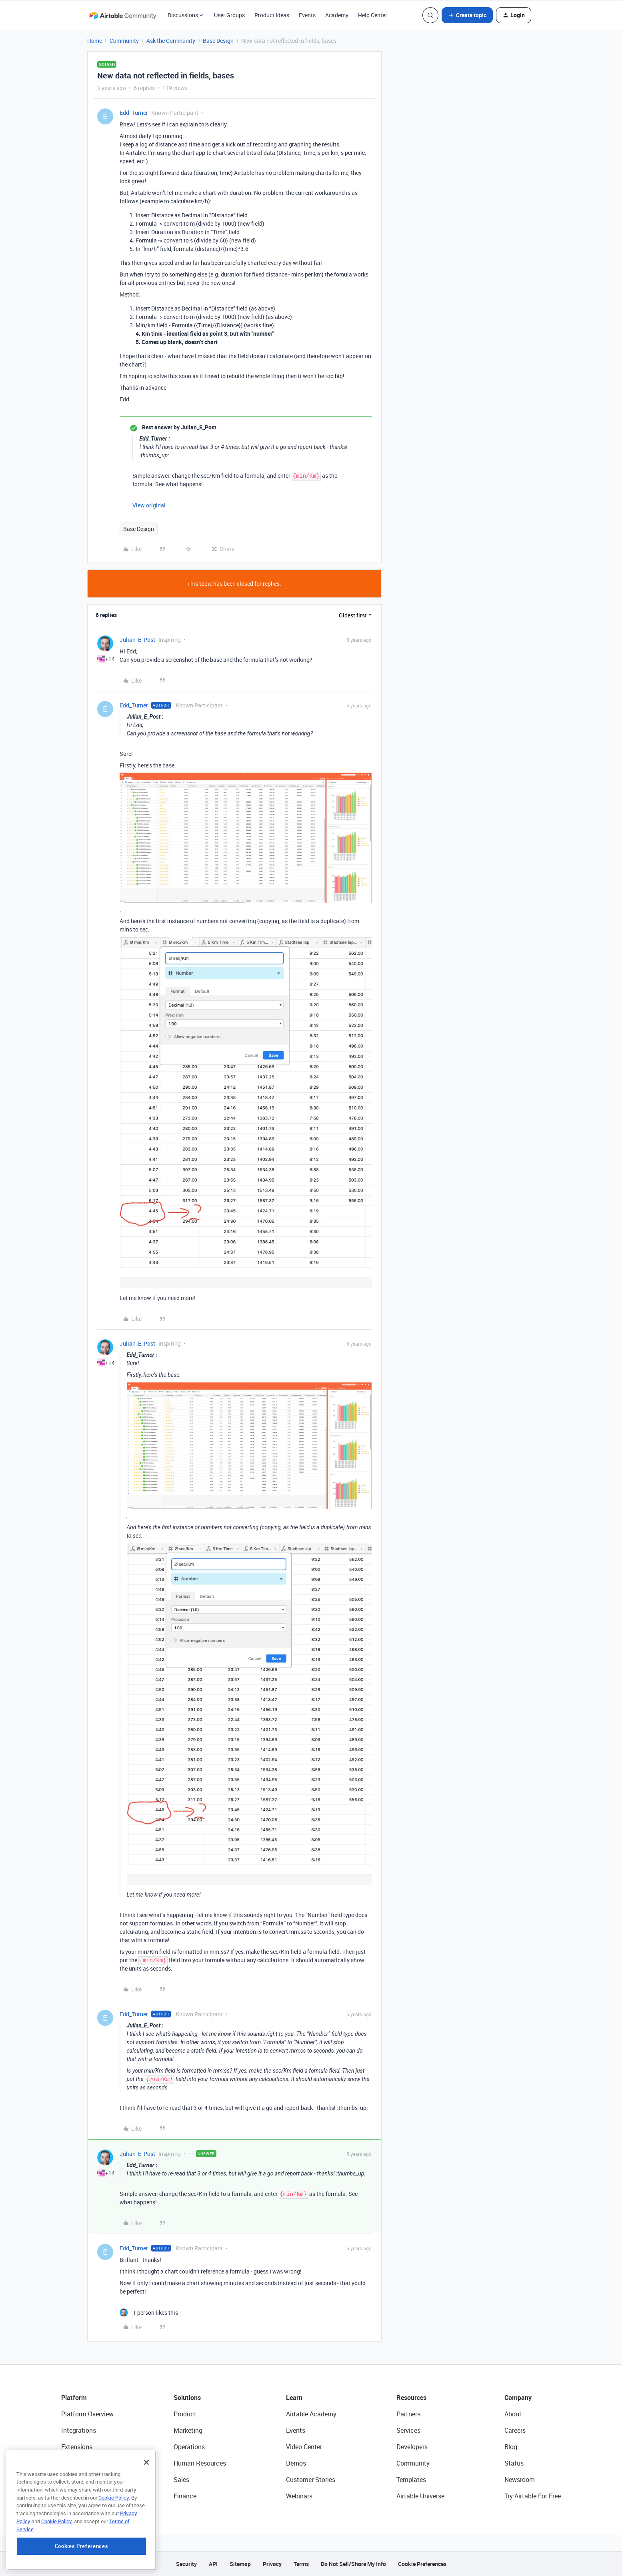 The image size is (622, 2576). What do you see at coordinates (408, 2430) in the screenshot?
I see `Services` at bounding box center [408, 2430].